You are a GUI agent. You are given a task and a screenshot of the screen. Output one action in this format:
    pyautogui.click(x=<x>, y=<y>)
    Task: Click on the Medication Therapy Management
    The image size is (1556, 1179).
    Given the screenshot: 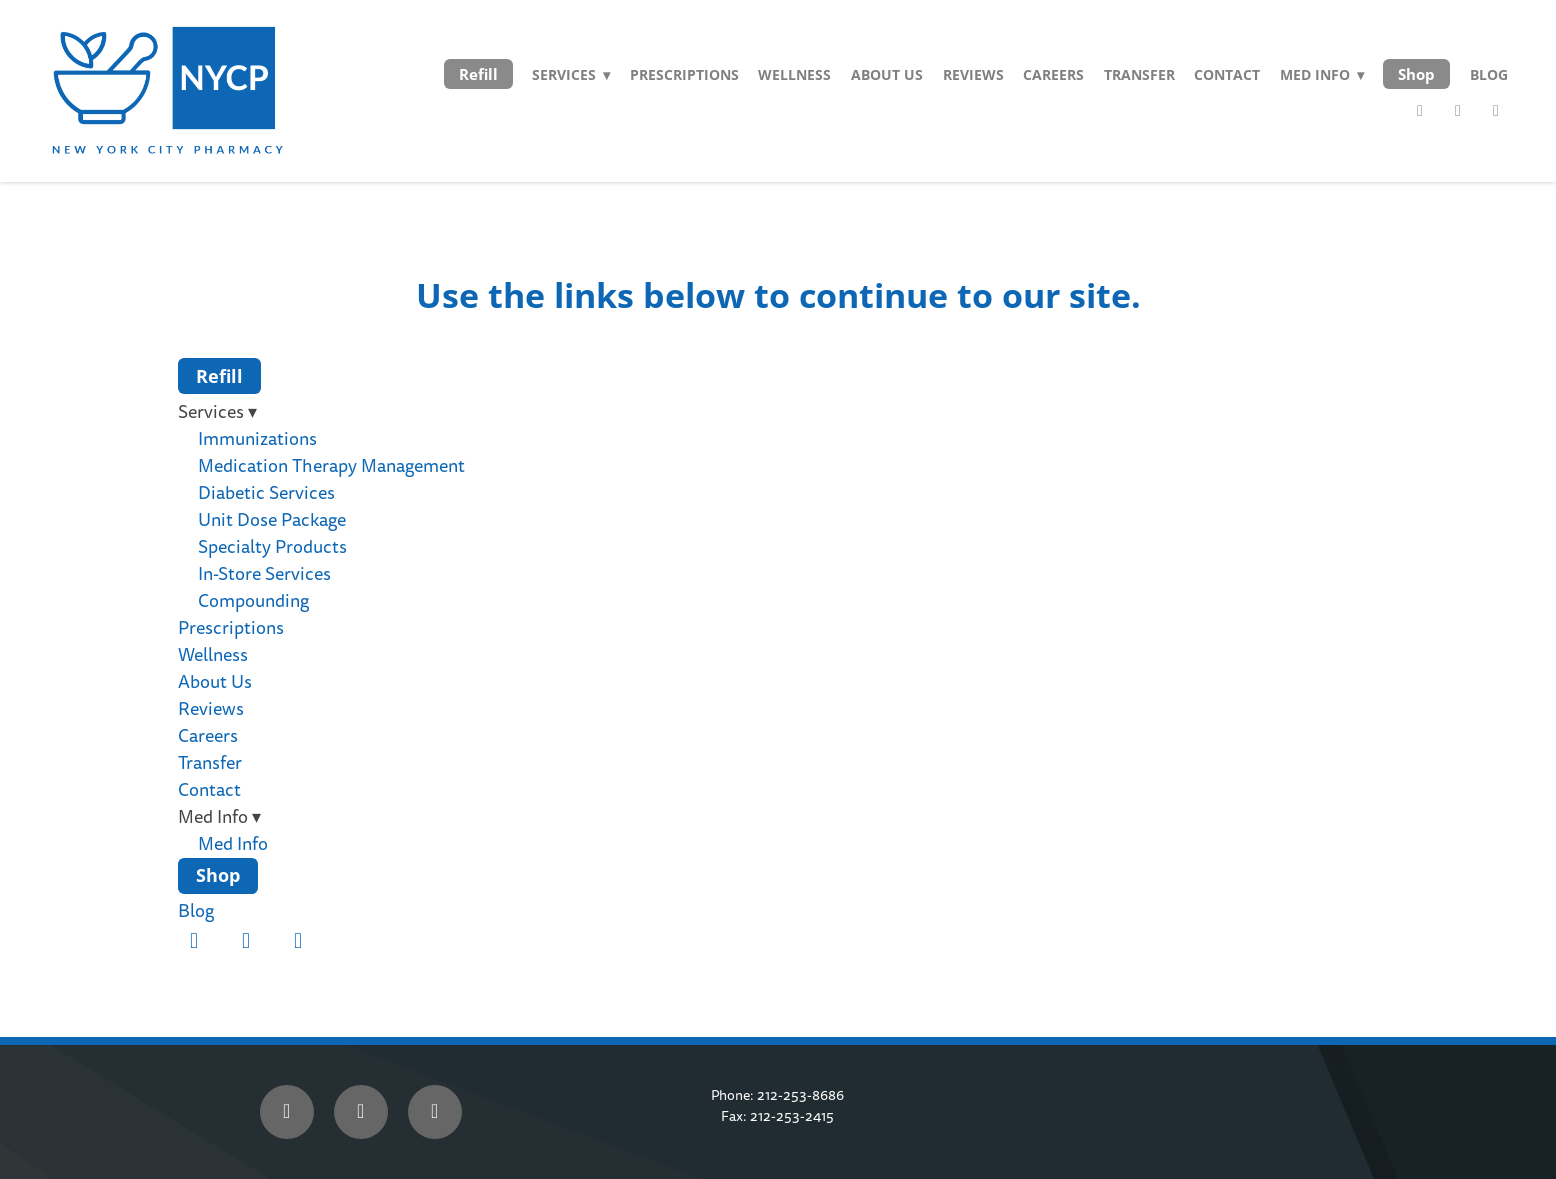 What is the action you would take?
    pyautogui.click(x=331, y=466)
    